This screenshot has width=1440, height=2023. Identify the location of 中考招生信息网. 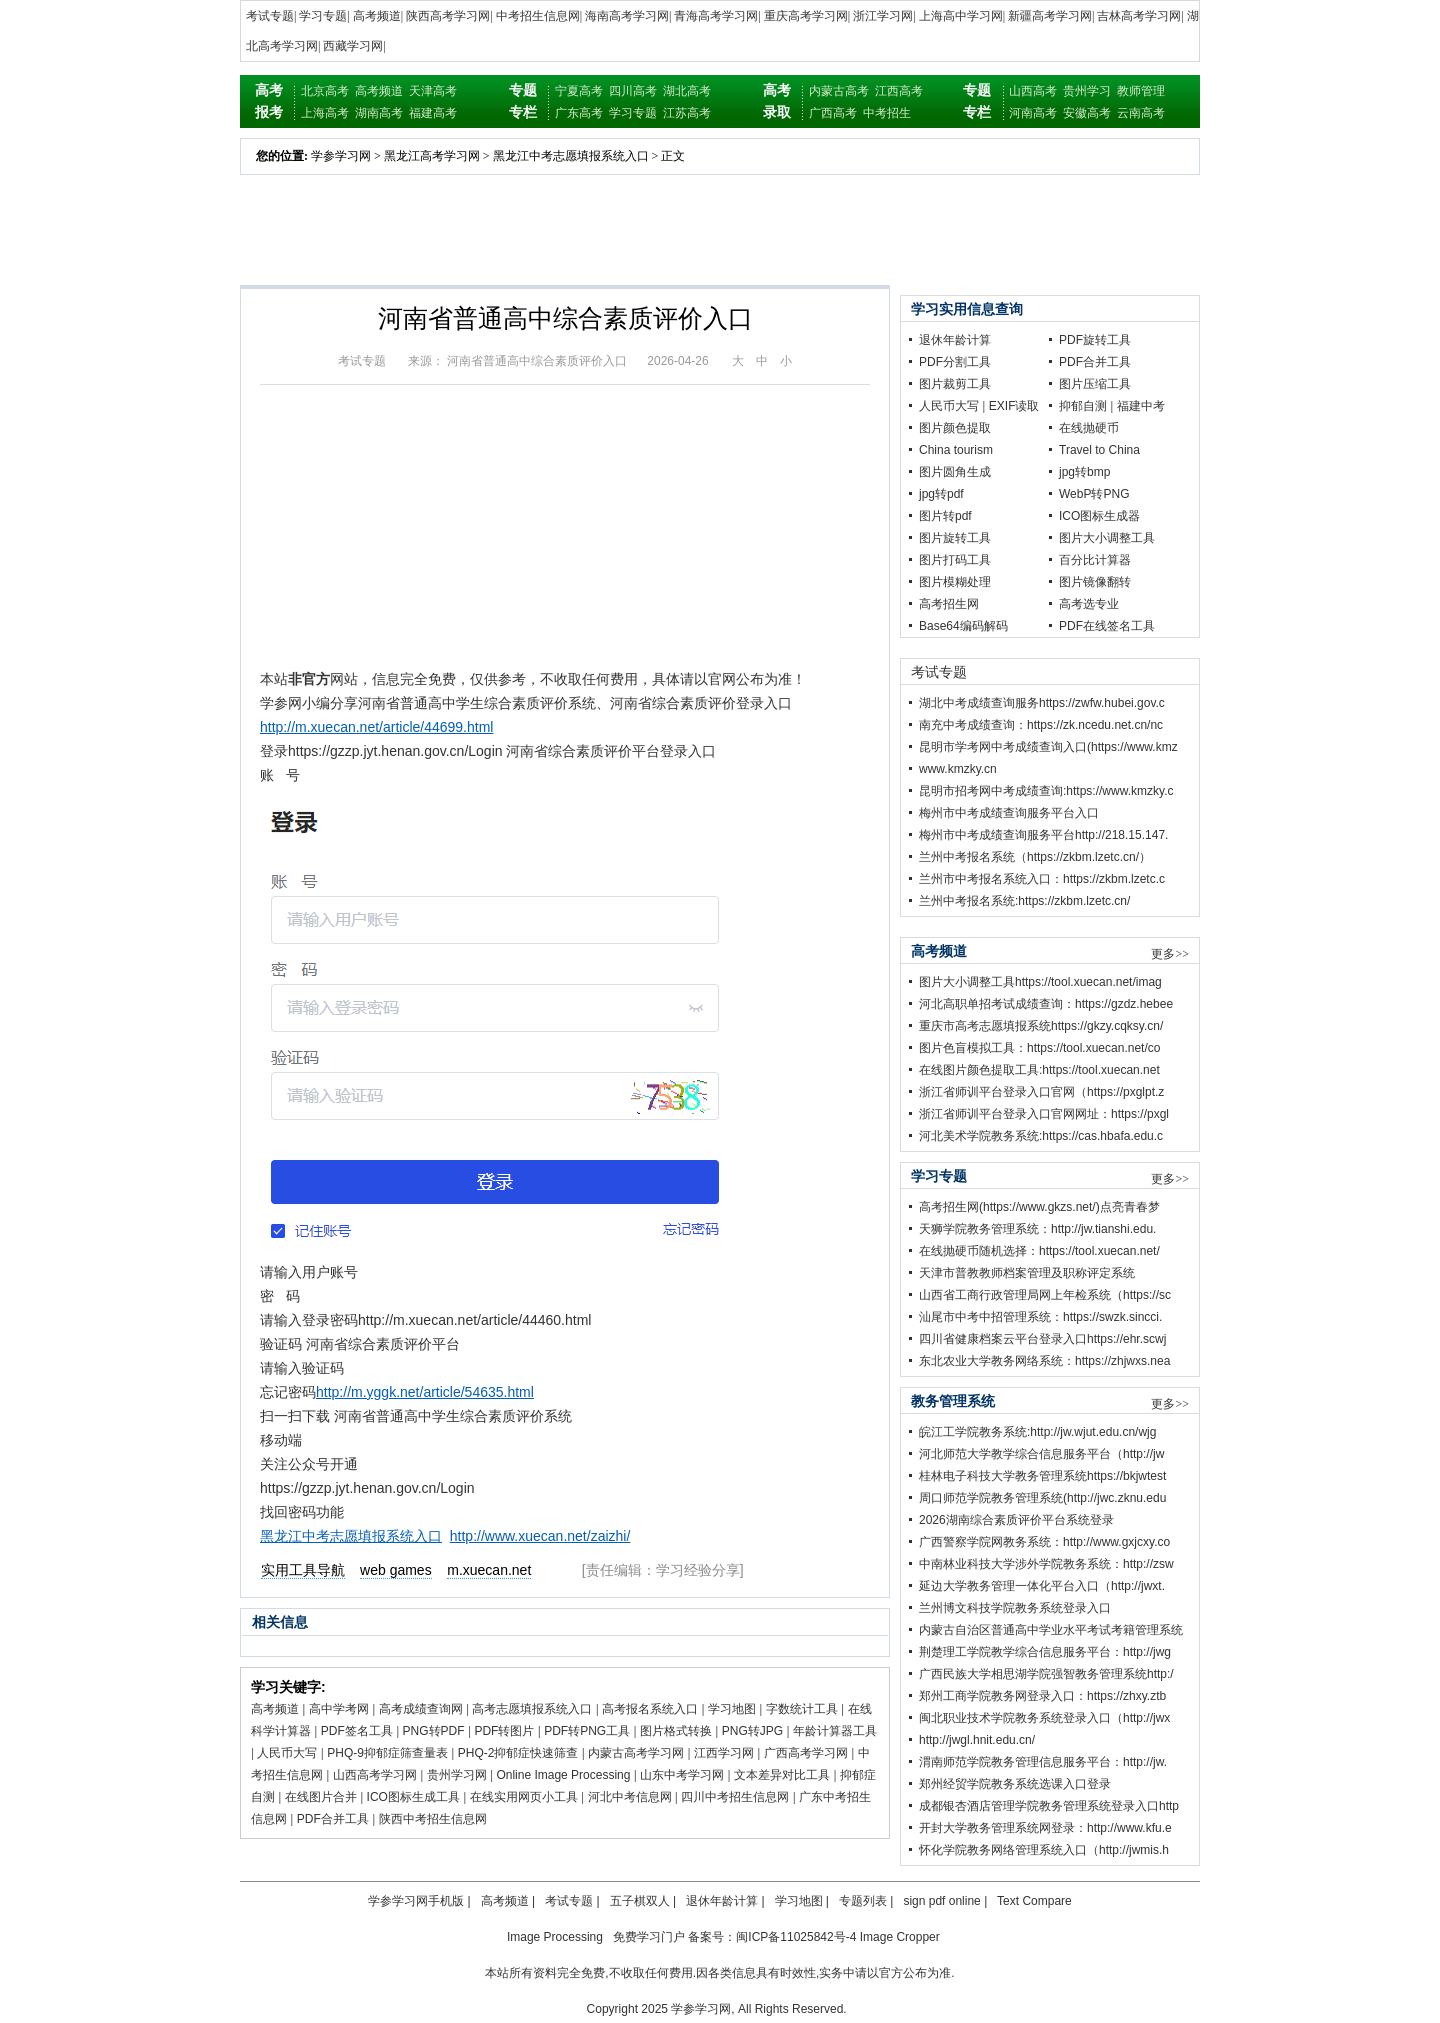
(538, 16).